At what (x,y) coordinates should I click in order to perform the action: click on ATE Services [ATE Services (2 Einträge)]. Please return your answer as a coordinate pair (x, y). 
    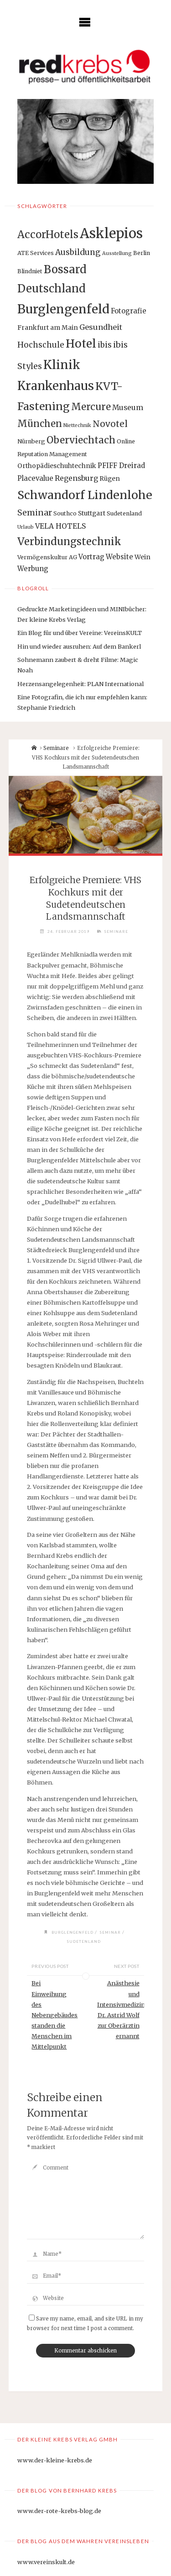
    Looking at the image, I should click on (35, 253).